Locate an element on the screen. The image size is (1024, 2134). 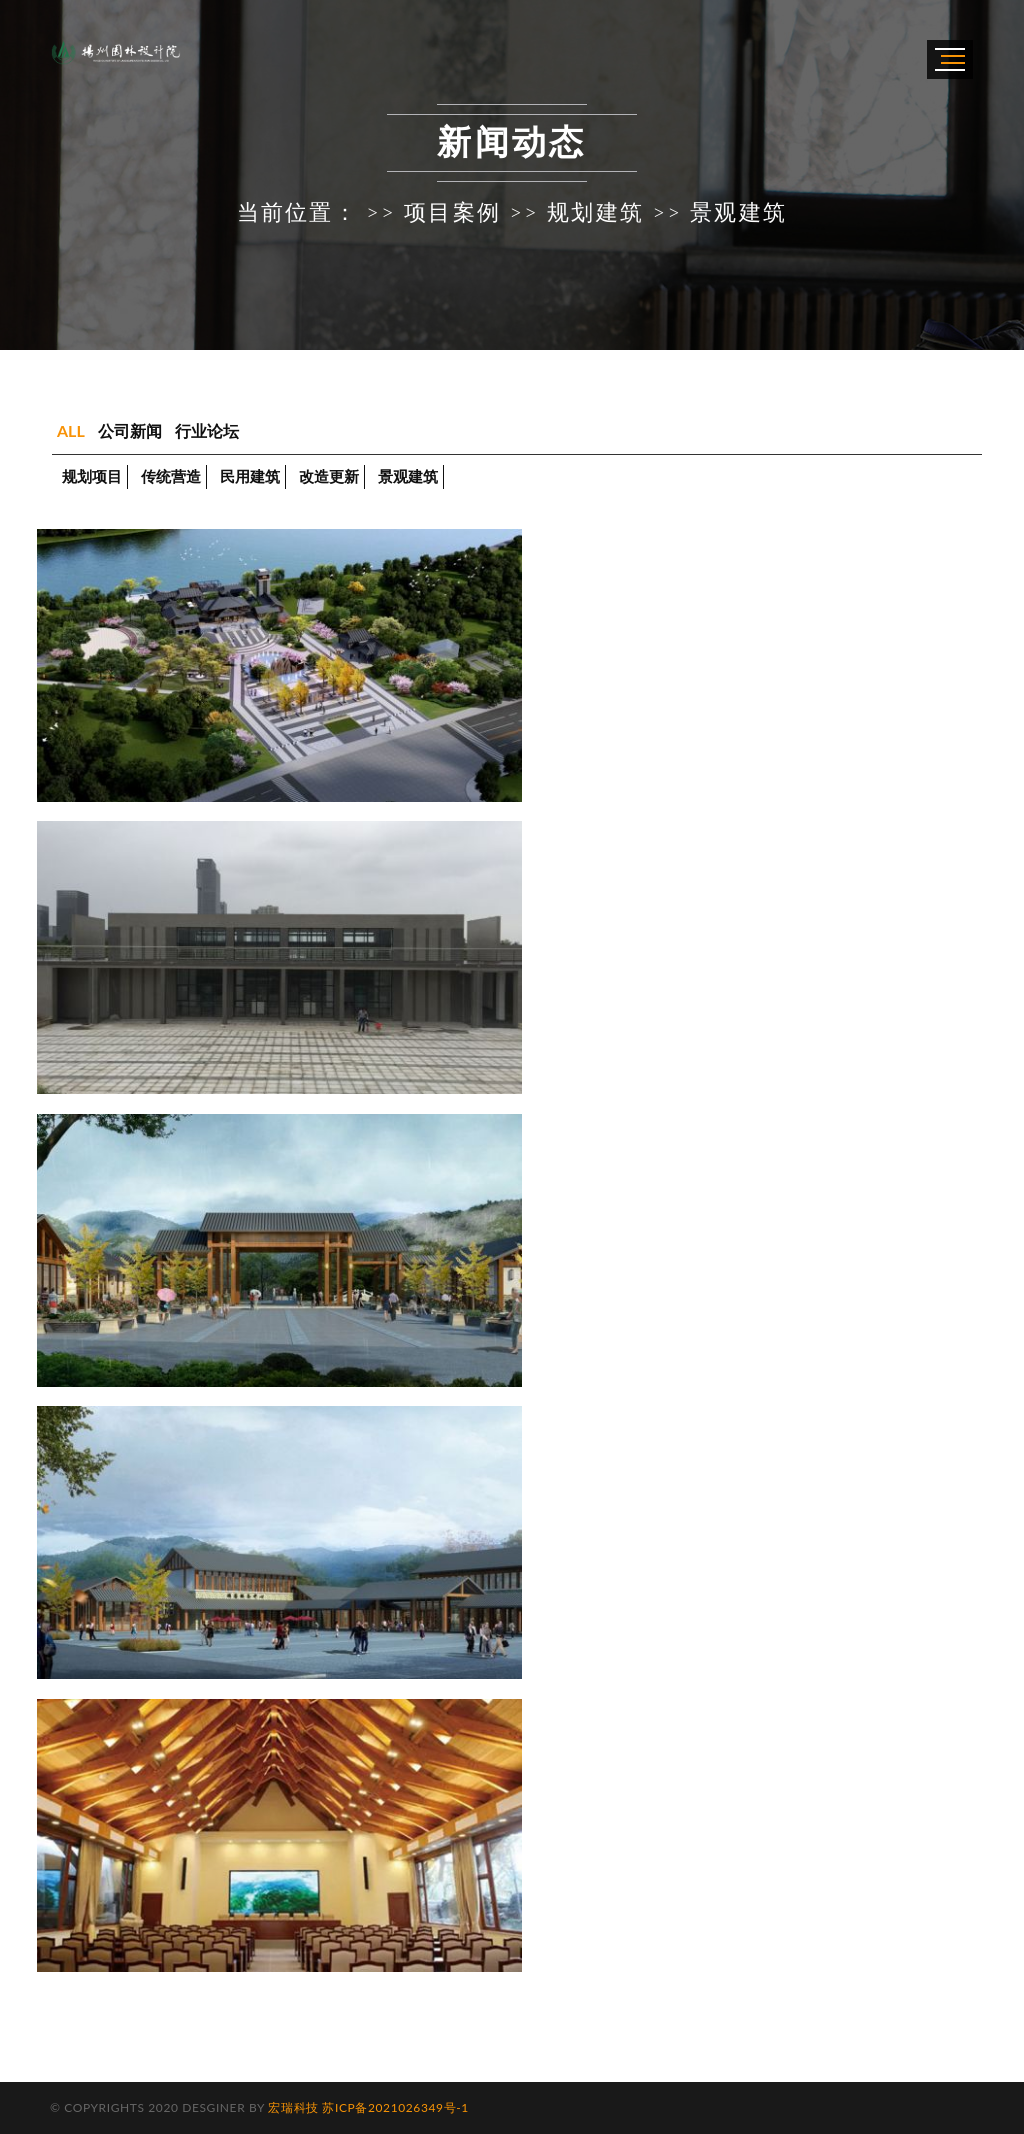
苏ICP备2021026349号-1 is located at coordinates (395, 2107).